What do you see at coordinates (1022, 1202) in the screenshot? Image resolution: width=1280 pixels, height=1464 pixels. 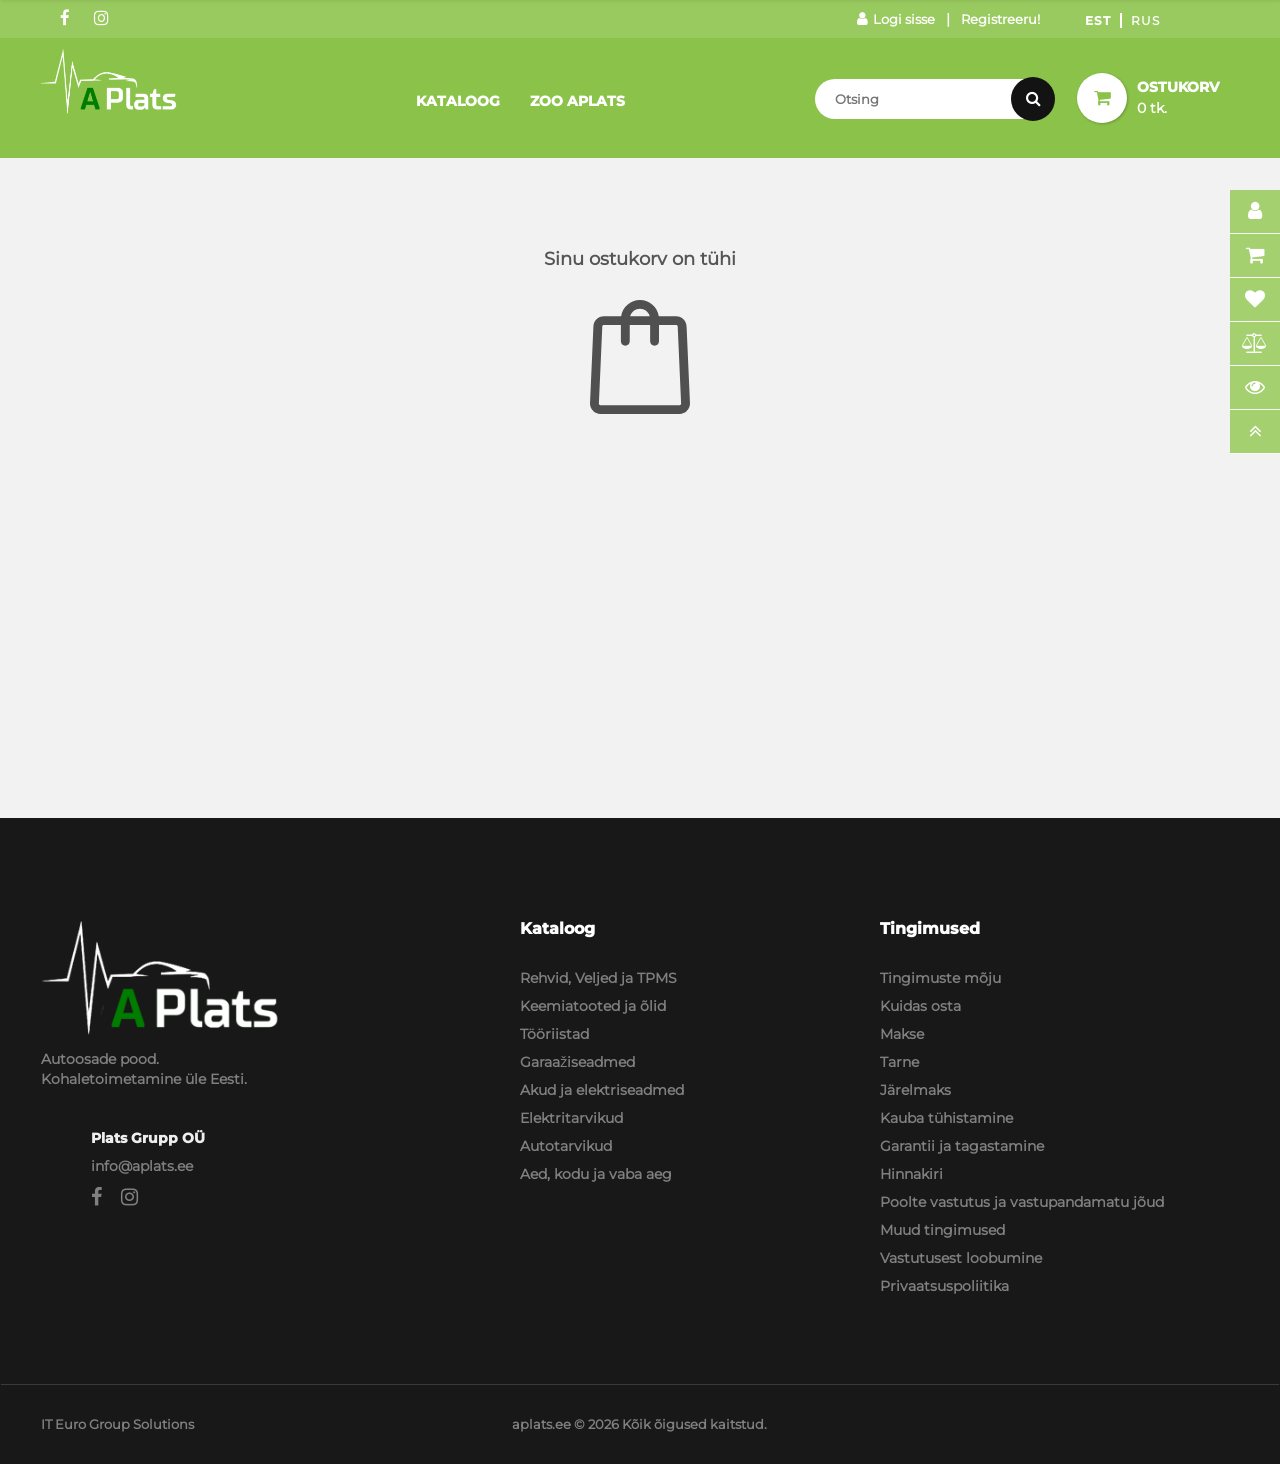 I see `Poolte vastutus ja vastupandamatu jõud` at bounding box center [1022, 1202].